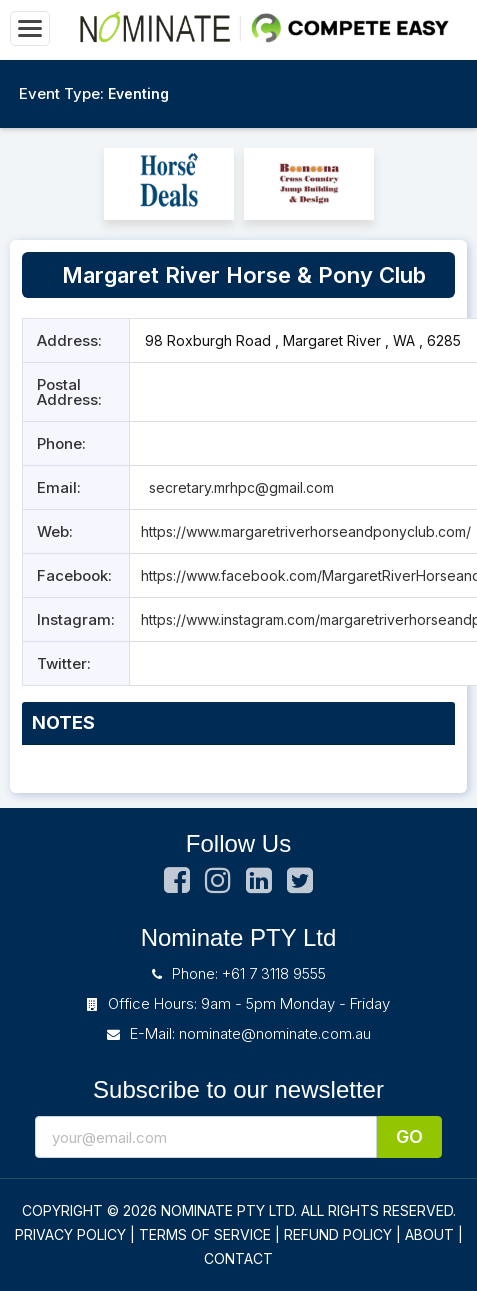 This screenshot has width=477, height=1291. I want to click on REFUND POLICY, so click(338, 1234).